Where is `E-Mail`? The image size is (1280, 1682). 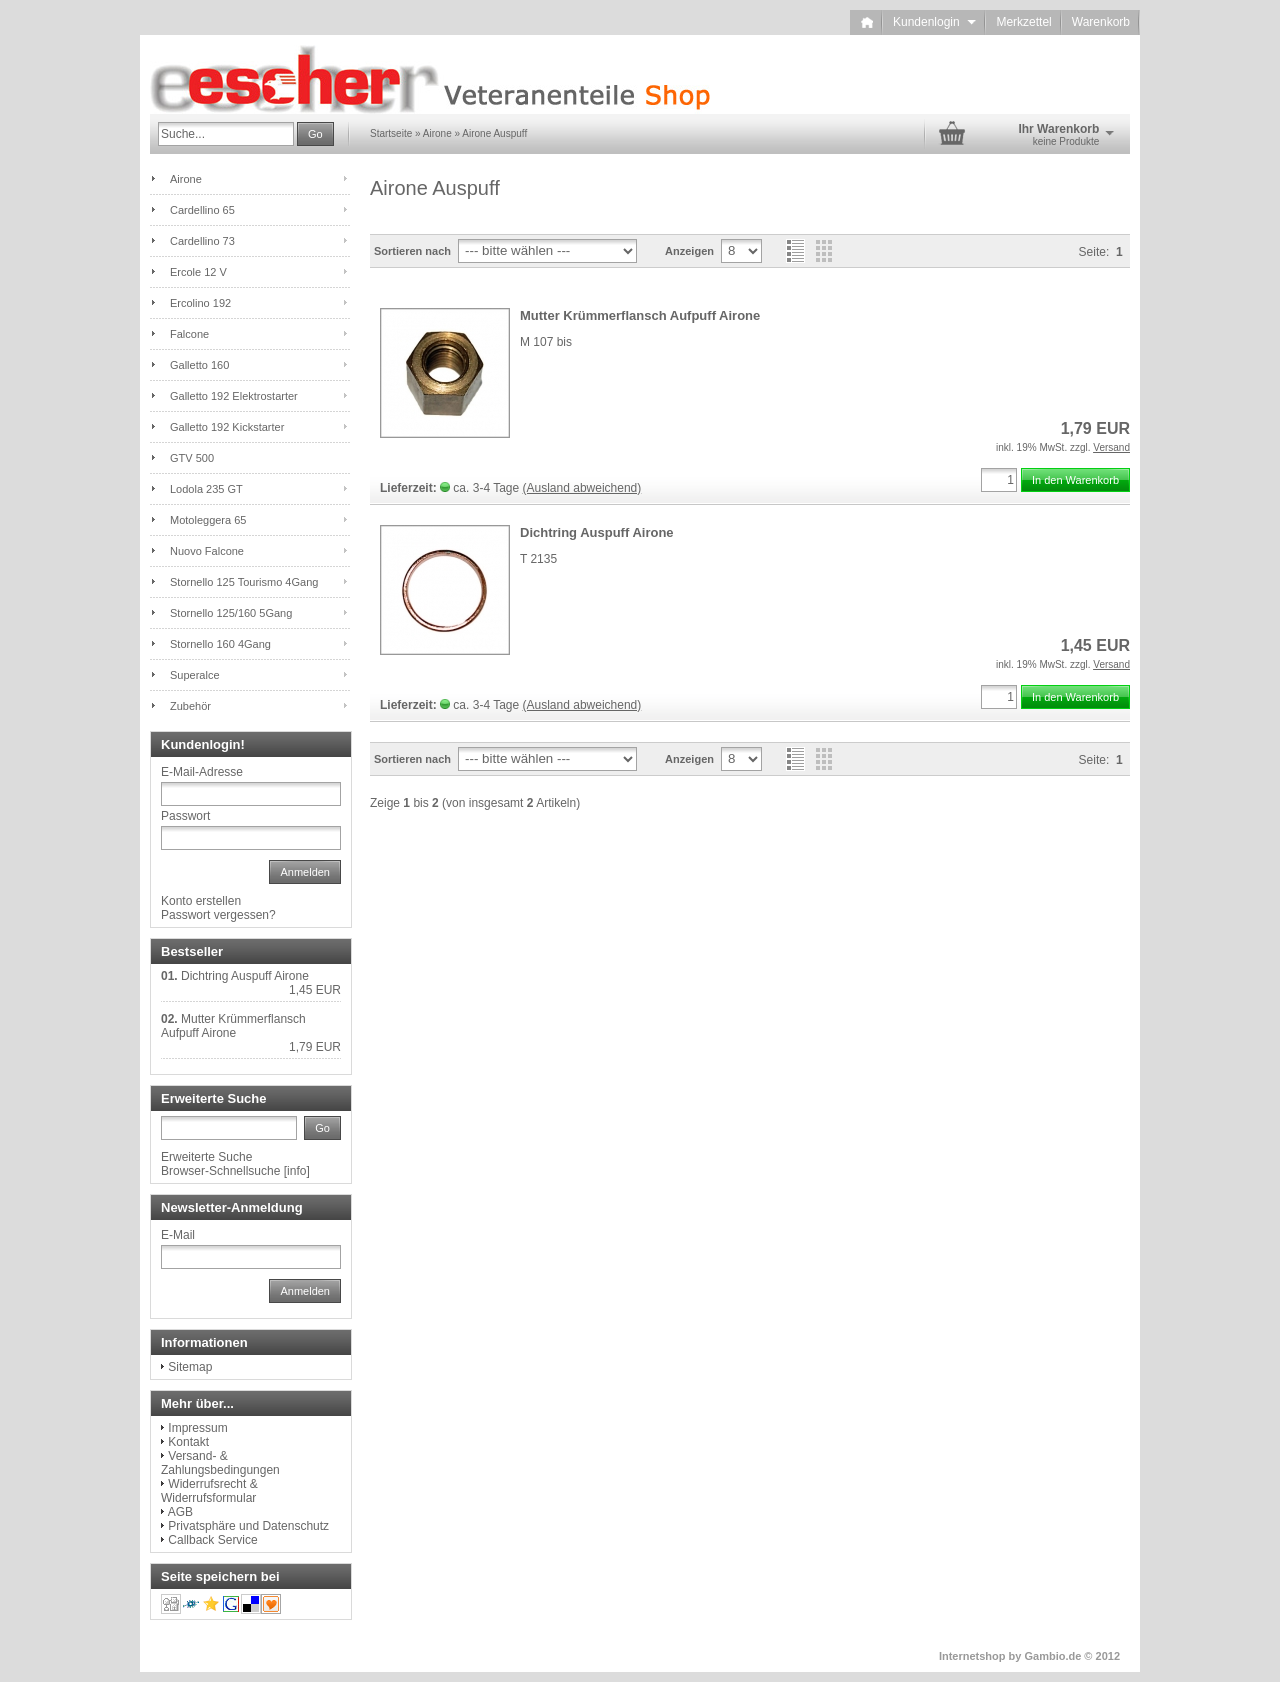 E-Mail is located at coordinates (178, 1235).